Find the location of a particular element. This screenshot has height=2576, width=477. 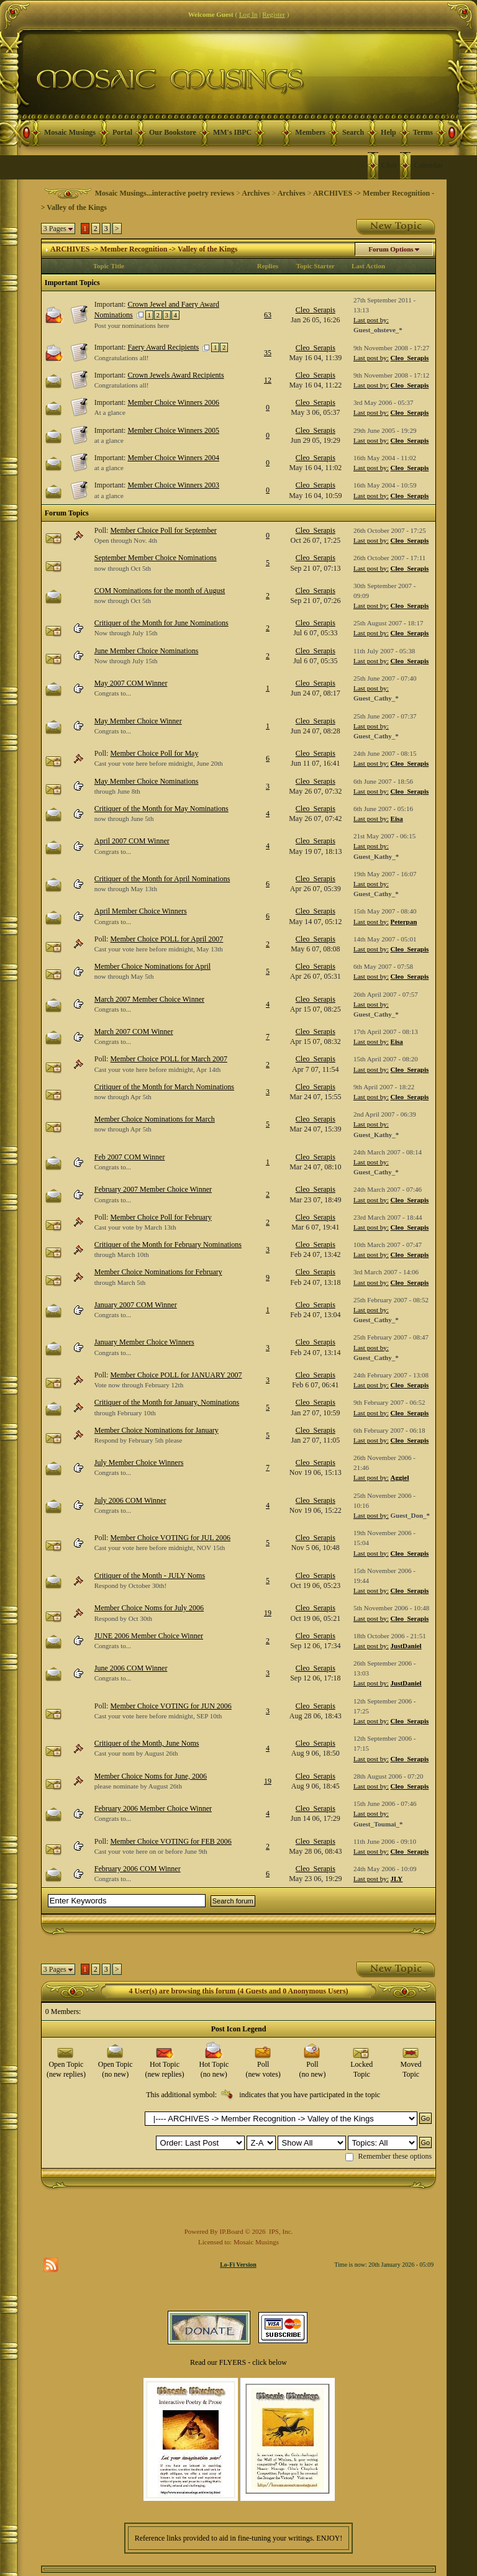

Members is located at coordinates (310, 132).